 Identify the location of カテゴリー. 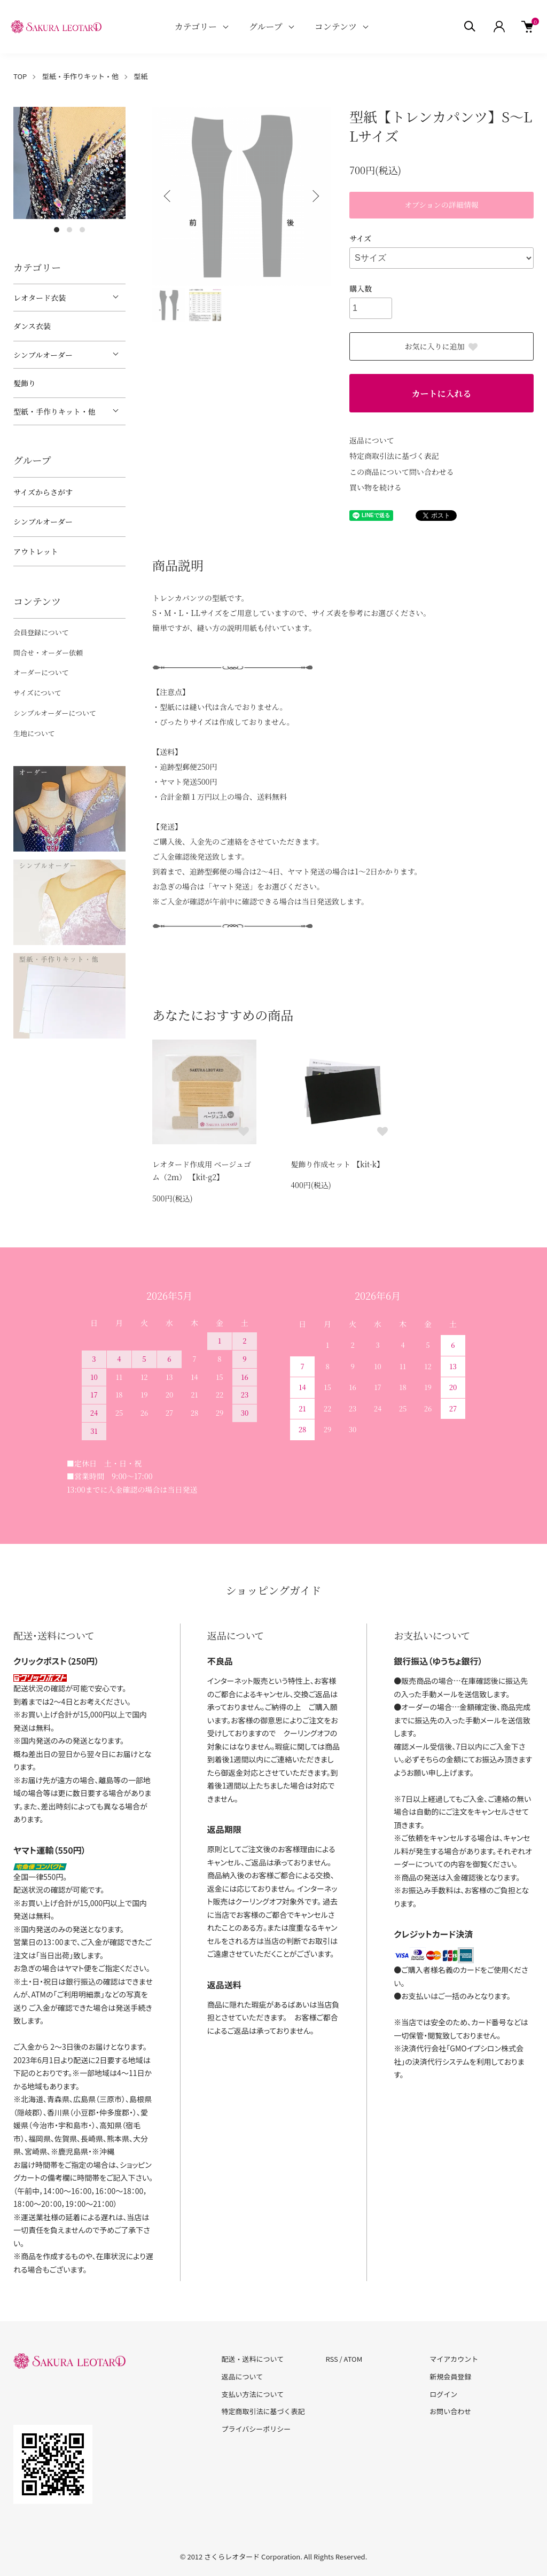
(196, 26).